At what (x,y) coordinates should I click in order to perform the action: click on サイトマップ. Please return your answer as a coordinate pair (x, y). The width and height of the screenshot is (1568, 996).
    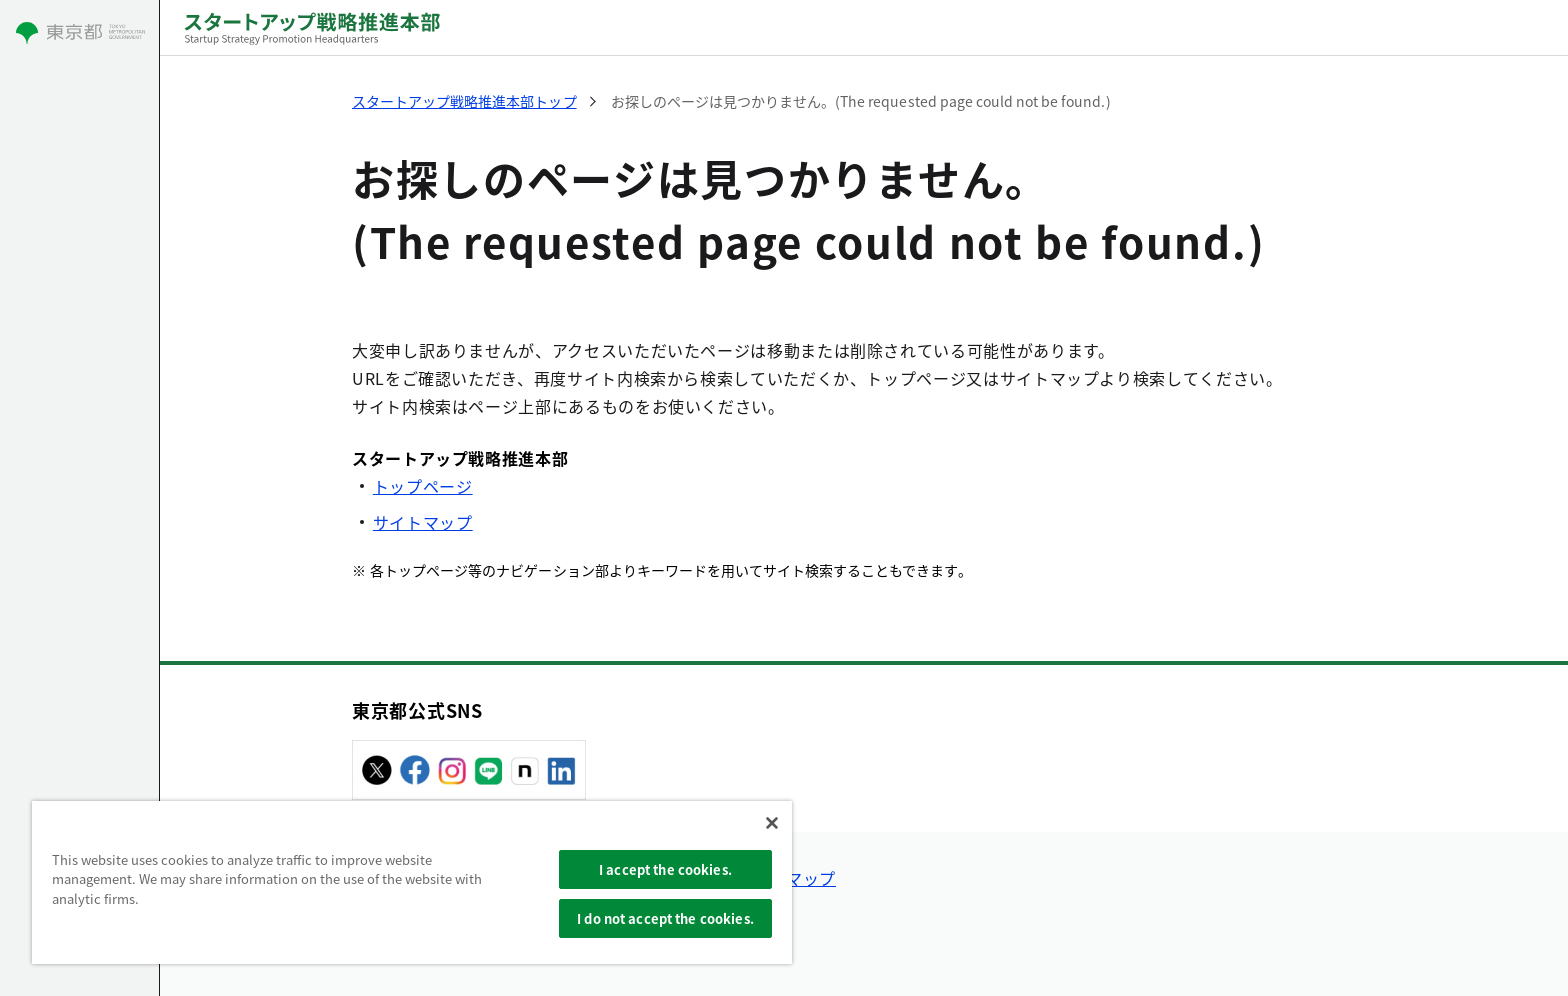
    Looking at the image, I should click on (423, 522).